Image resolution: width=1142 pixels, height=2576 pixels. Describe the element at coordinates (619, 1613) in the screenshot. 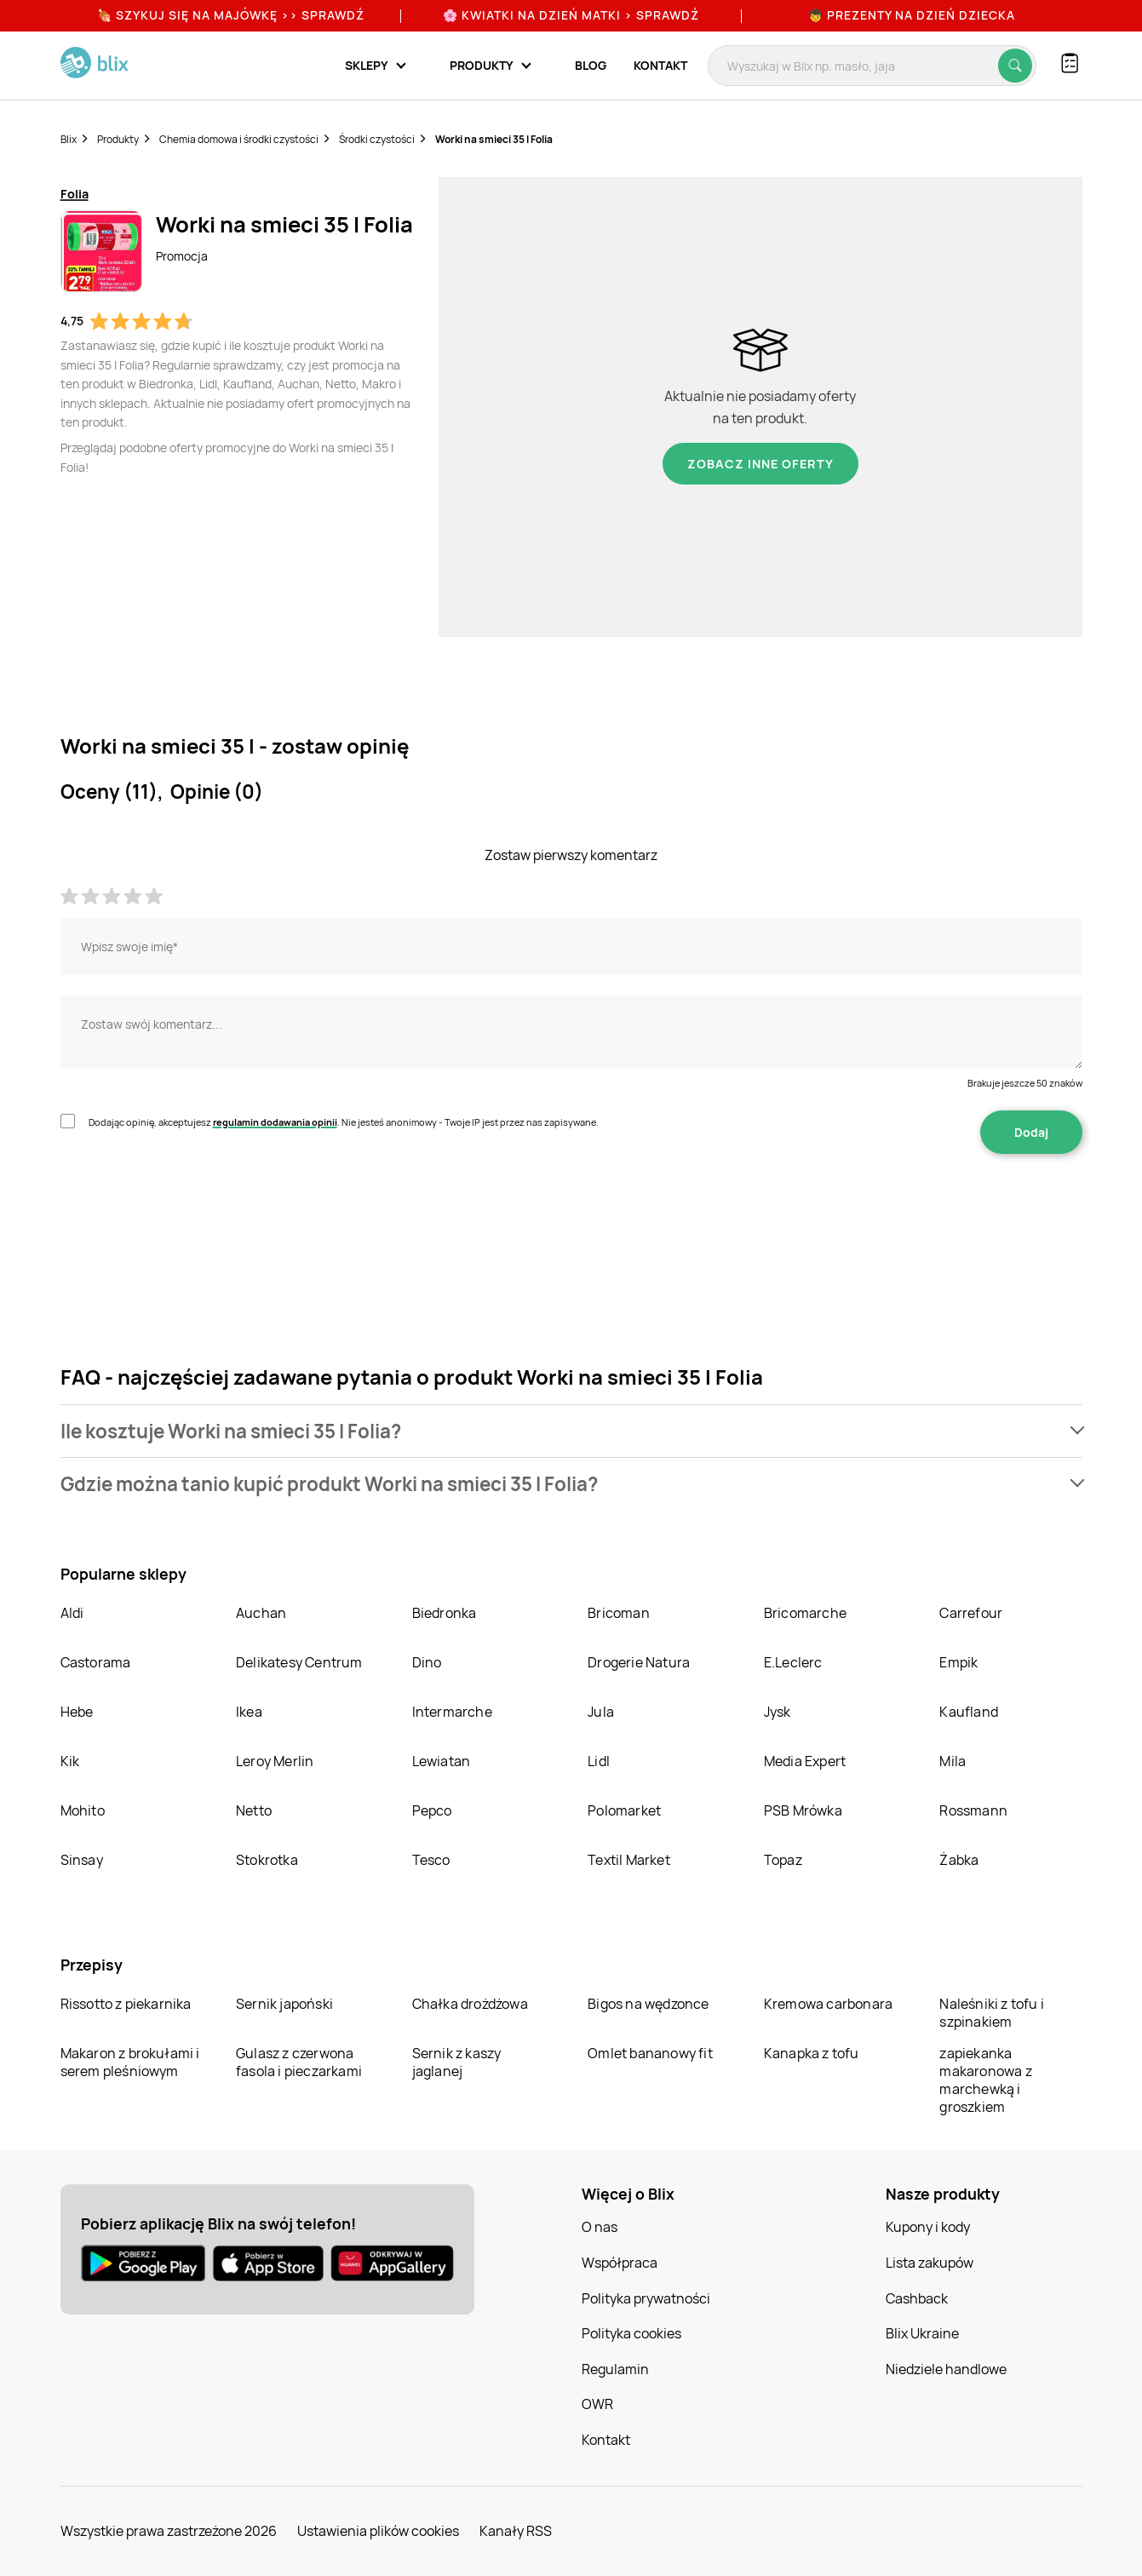

I see `Bricoman` at that location.